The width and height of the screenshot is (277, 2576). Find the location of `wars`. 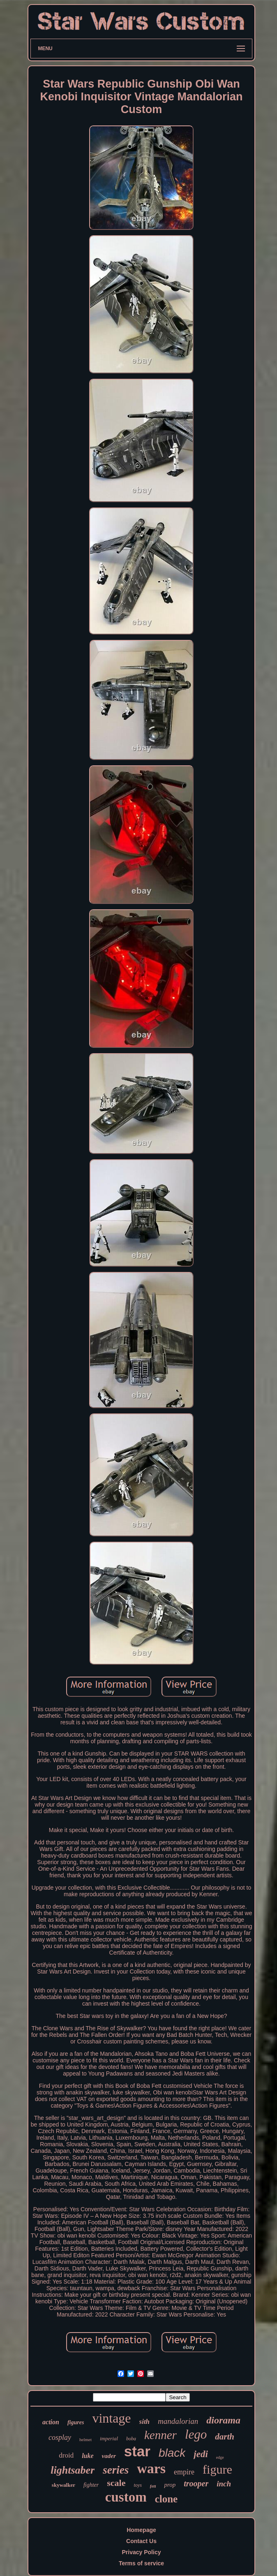

wars is located at coordinates (151, 2468).